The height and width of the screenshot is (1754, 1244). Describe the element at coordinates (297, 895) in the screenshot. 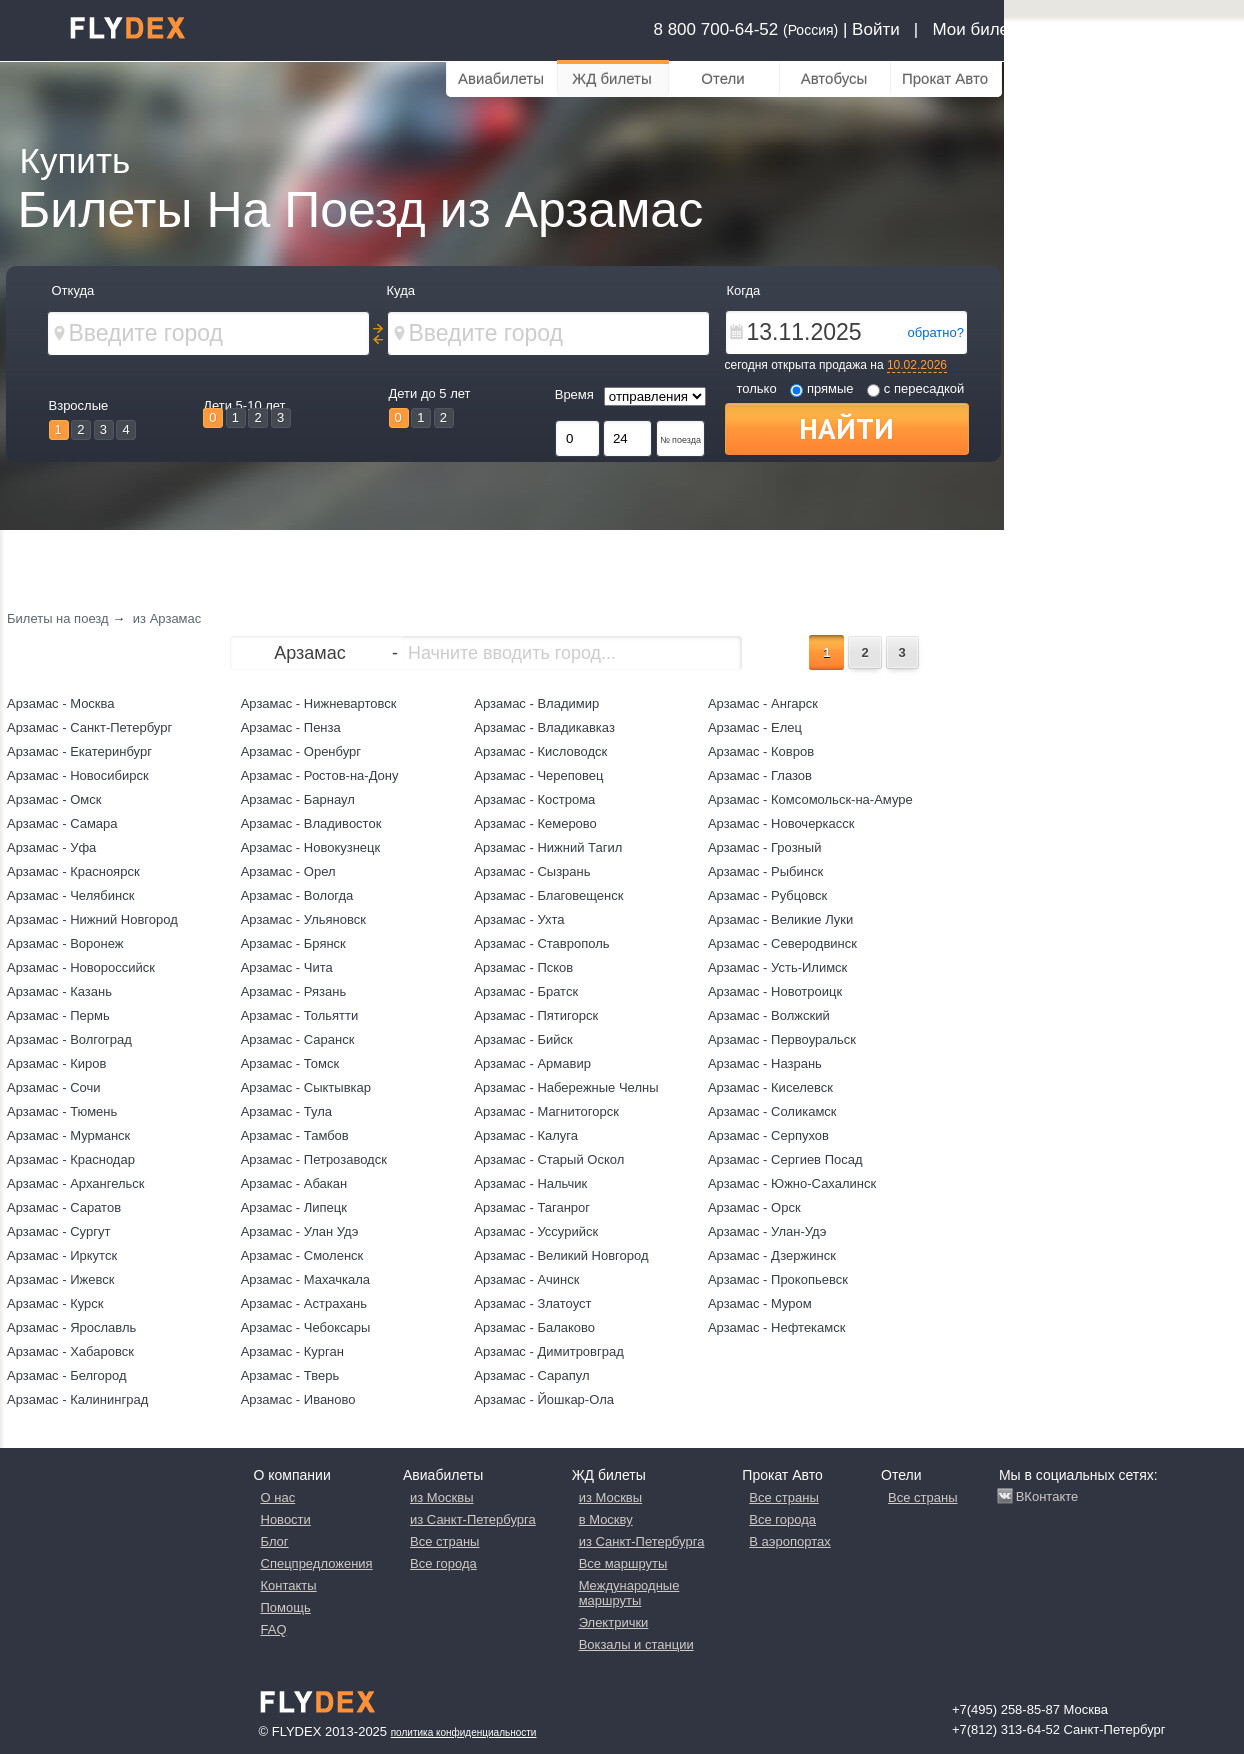

I see `Арзамас - Вологда` at that location.